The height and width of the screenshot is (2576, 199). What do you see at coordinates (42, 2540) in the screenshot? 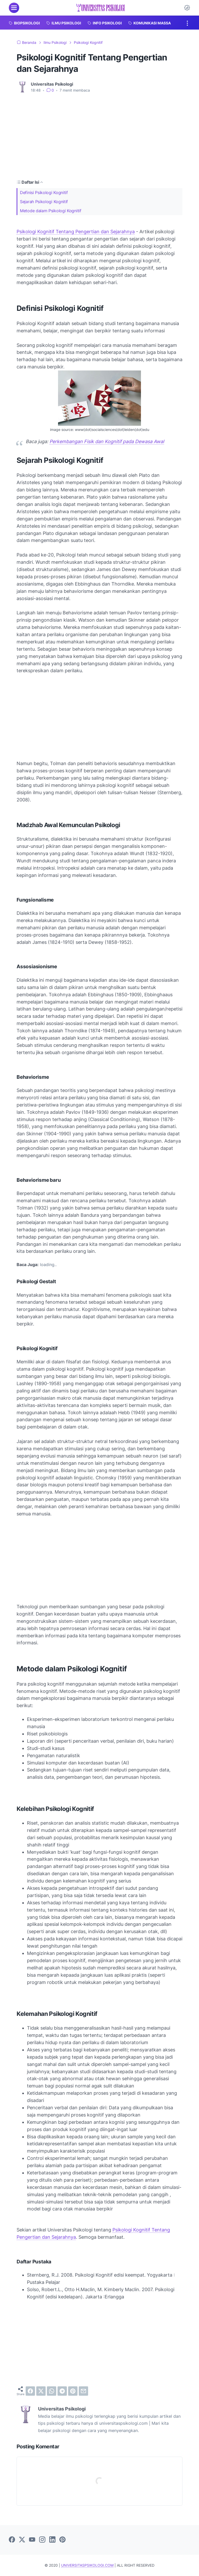
I see `[instagram]` at bounding box center [42, 2540].